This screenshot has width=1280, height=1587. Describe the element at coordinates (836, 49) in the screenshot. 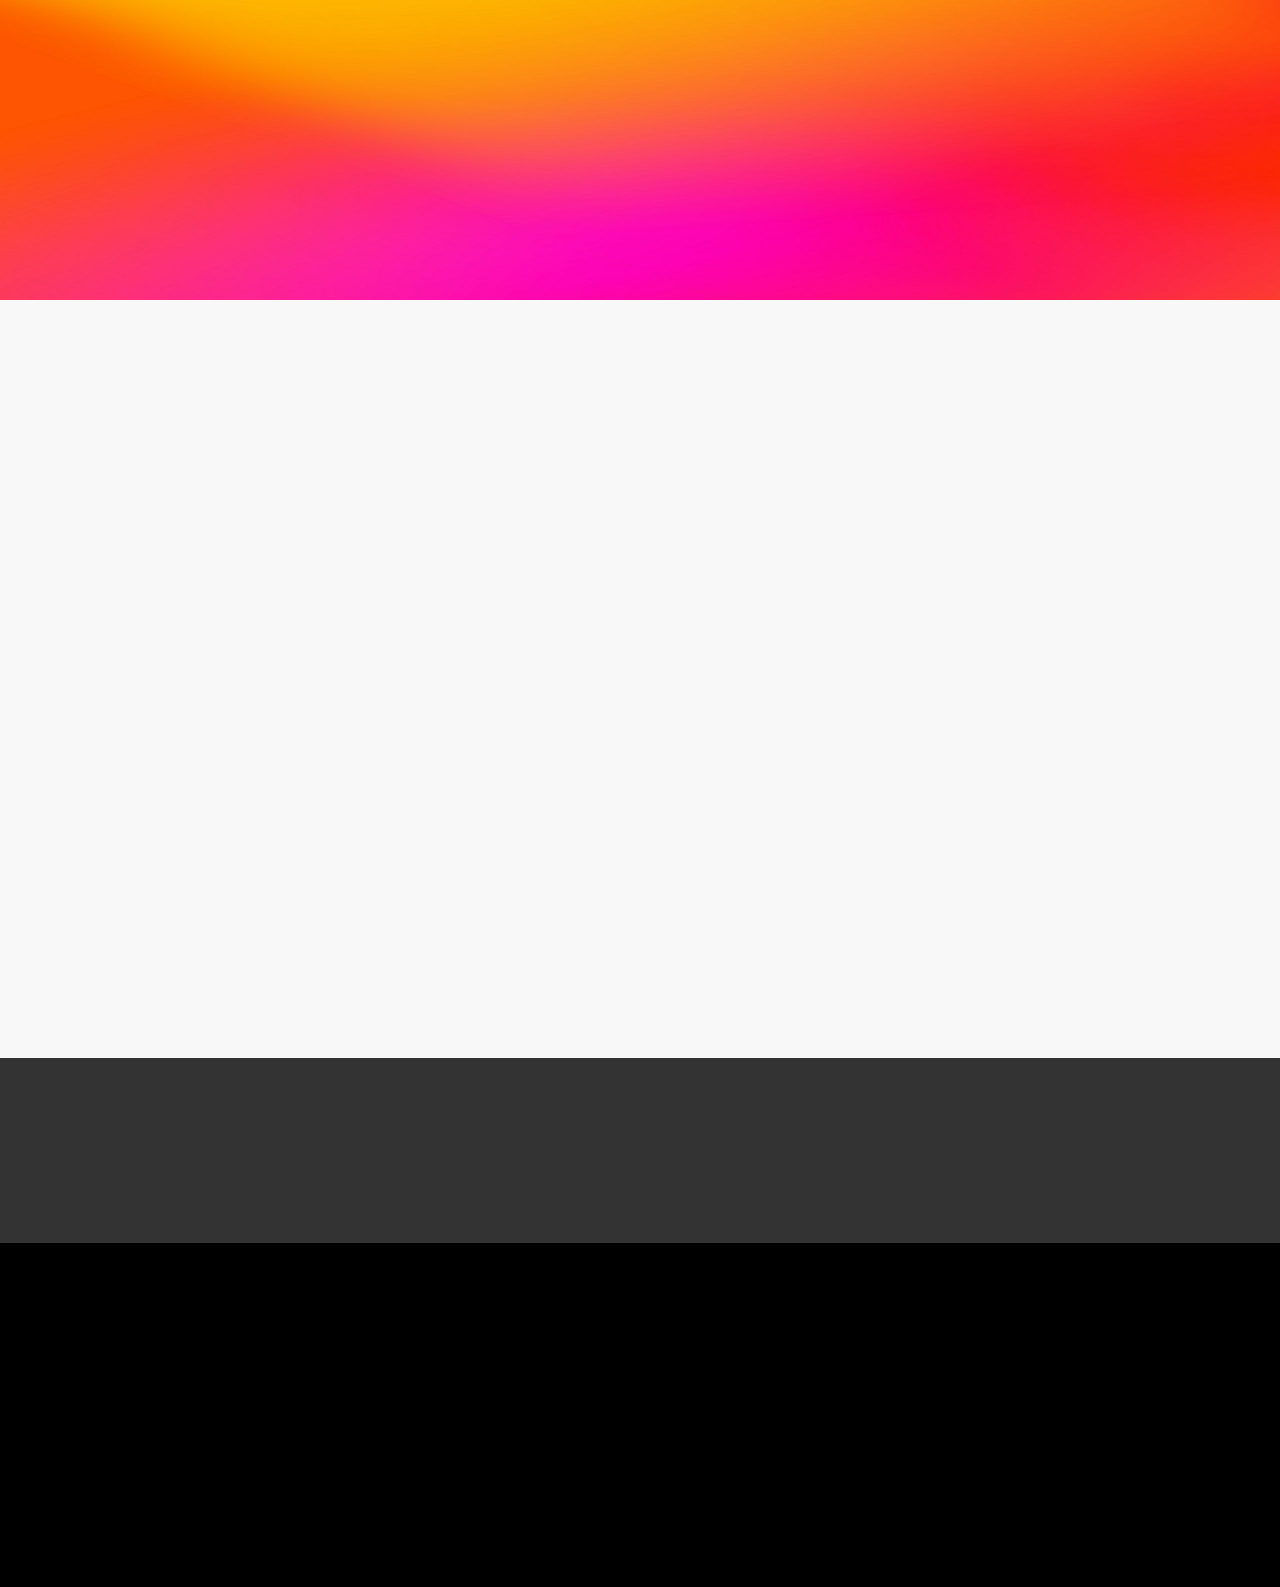

I see `会員専用` at that location.